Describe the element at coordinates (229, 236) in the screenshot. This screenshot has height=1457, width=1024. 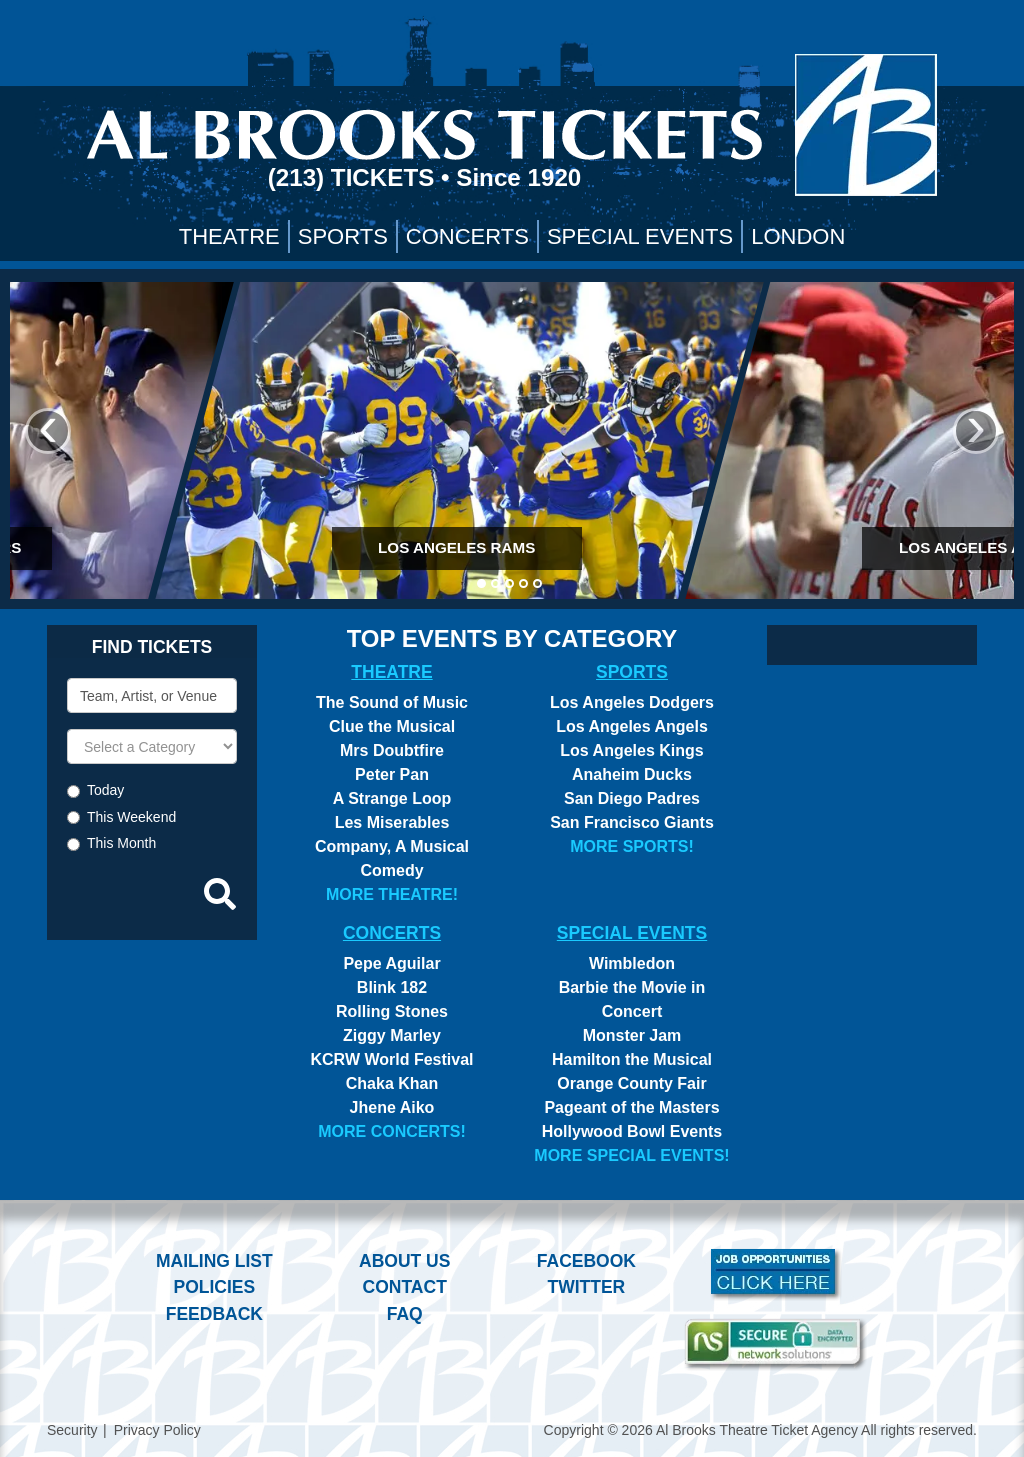
I see `Theatre` at that location.